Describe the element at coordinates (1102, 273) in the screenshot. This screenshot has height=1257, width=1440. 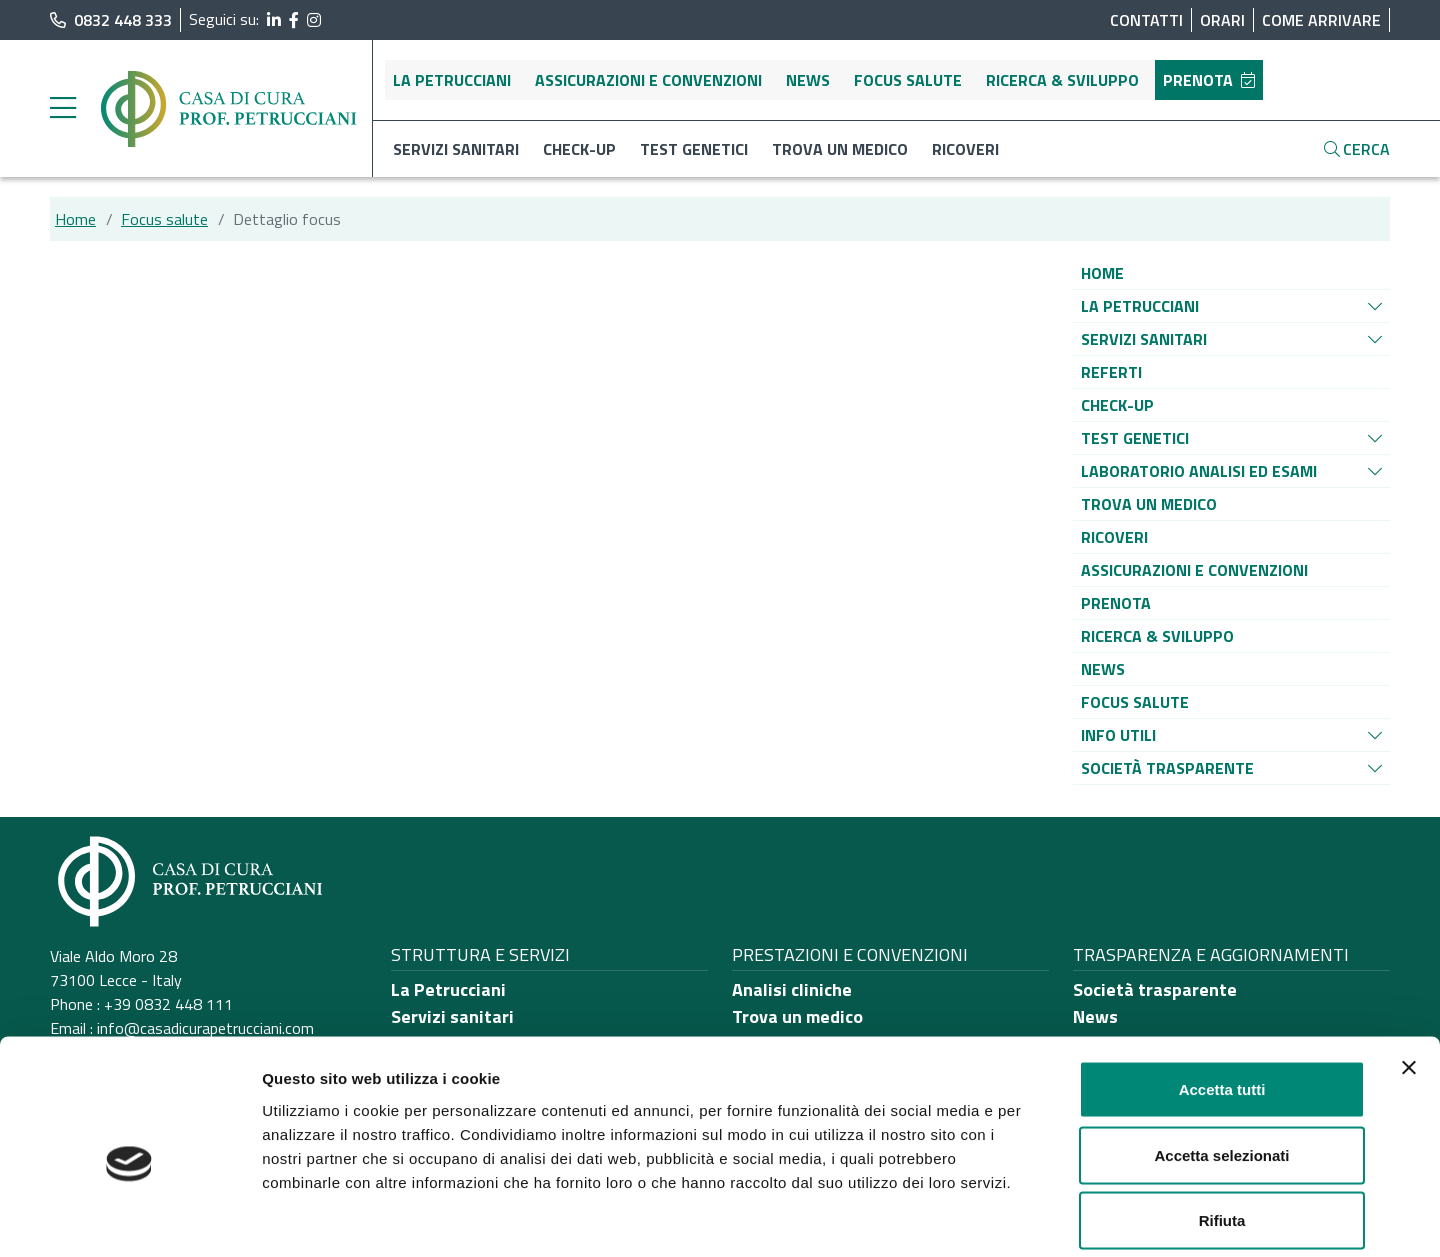
I see `[Vai alla pagina di raggruppamento Home]` at that location.